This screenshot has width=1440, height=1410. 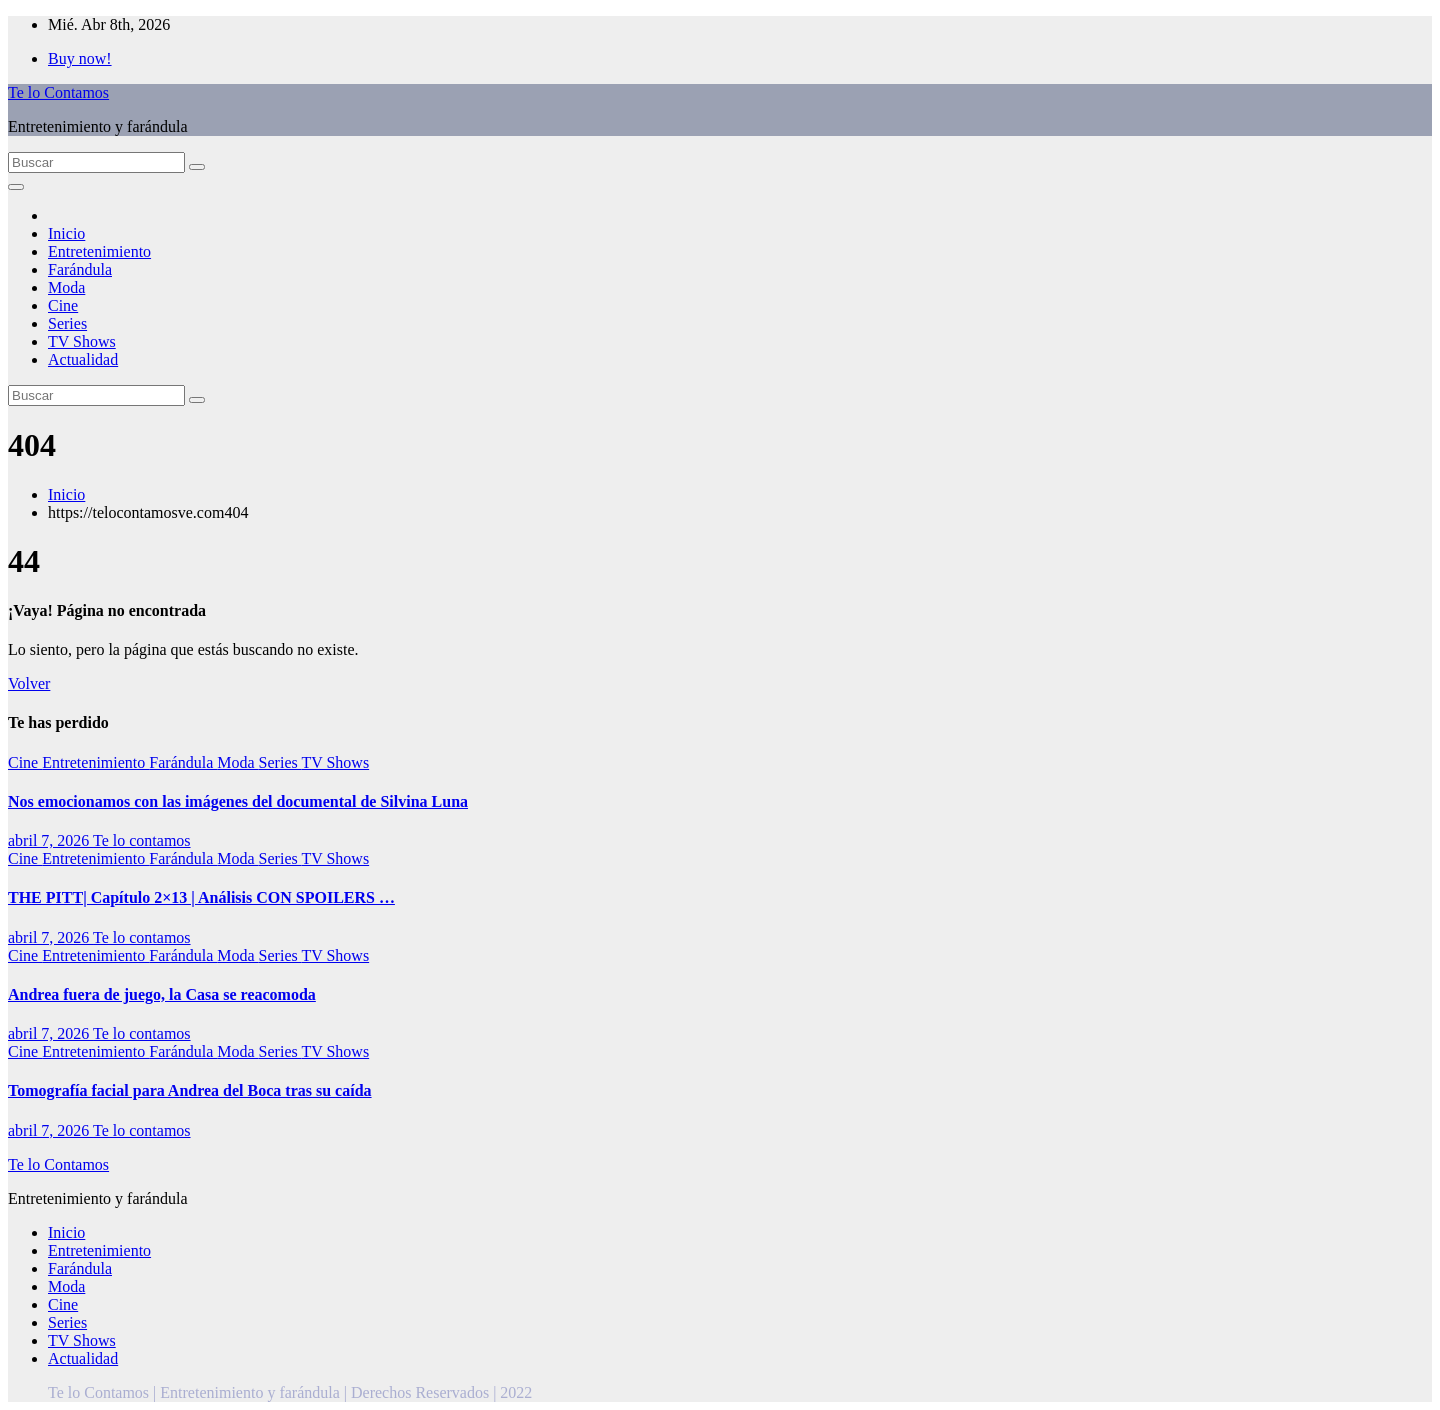 I want to click on Cine, so click(x=63, y=305).